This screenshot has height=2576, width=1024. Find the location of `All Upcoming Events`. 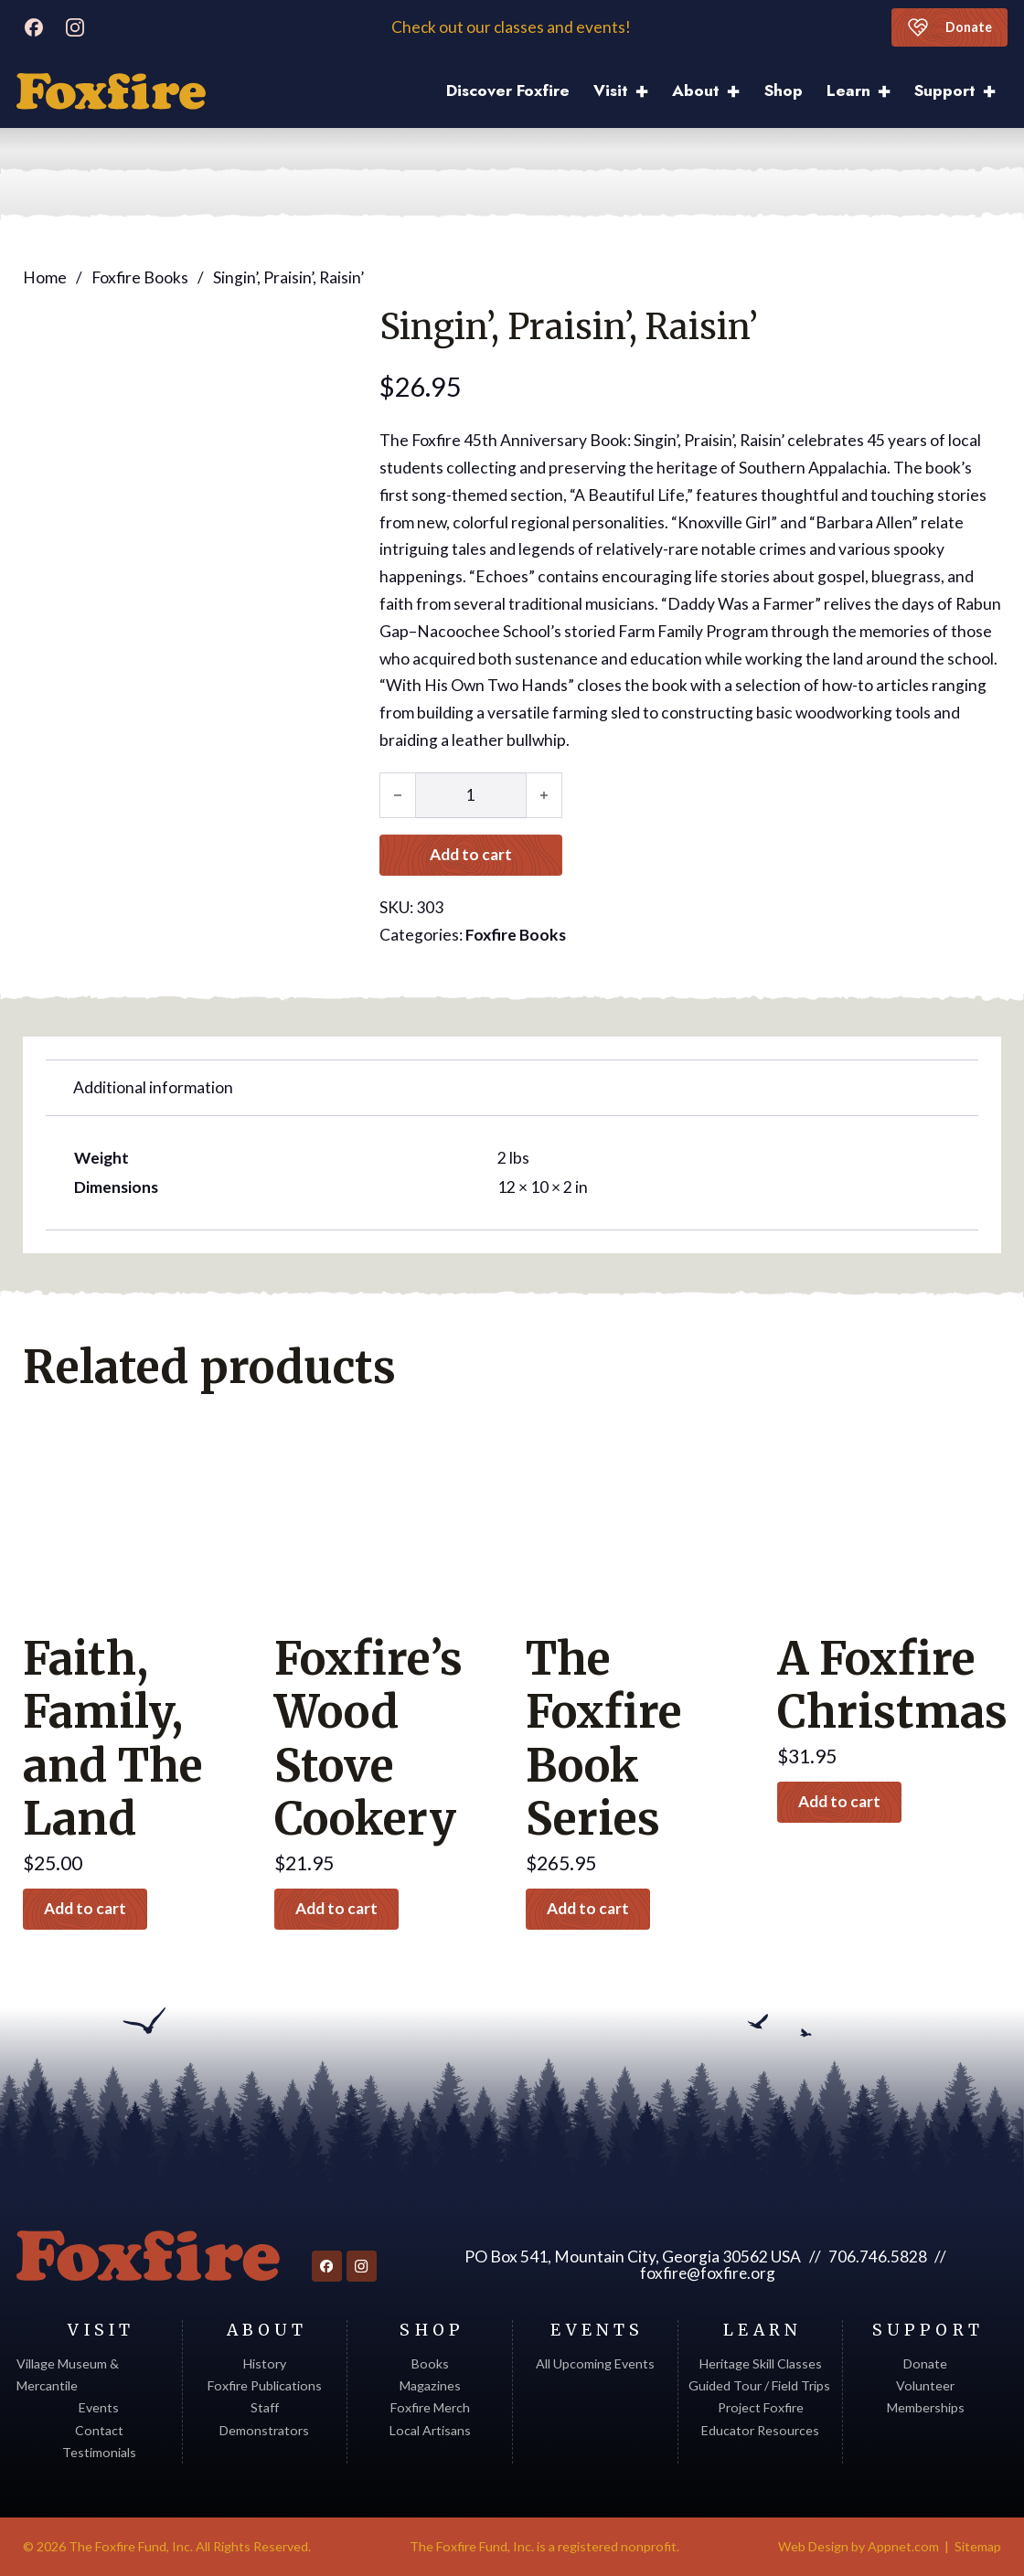

All Upcoming Events is located at coordinates (595, 2363).